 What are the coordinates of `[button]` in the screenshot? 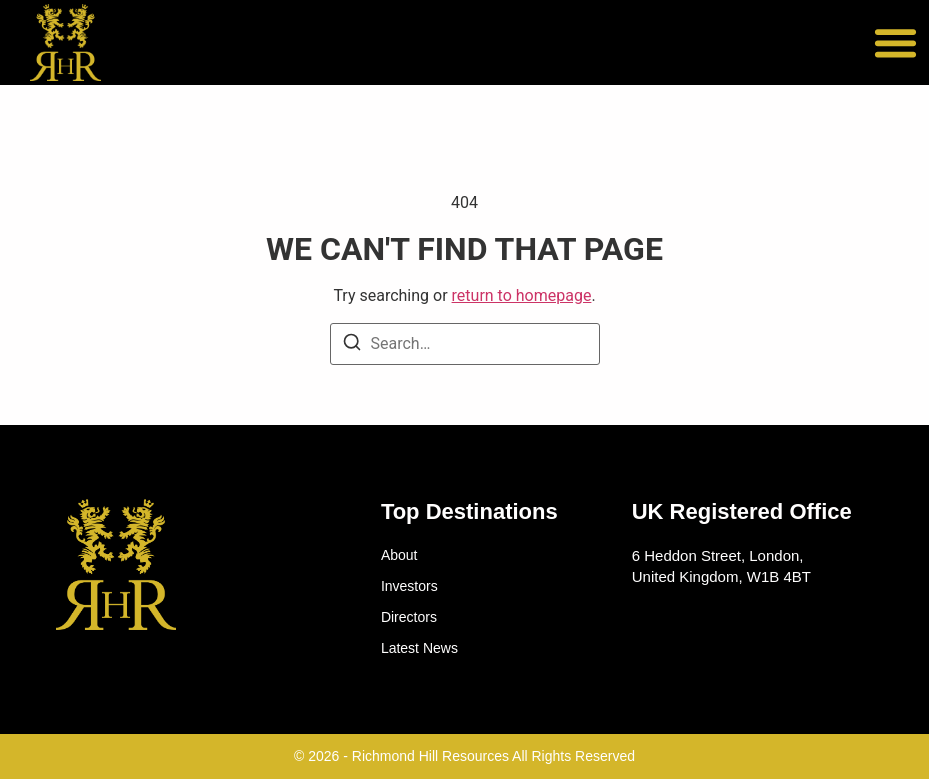 It's located at (896, 43).